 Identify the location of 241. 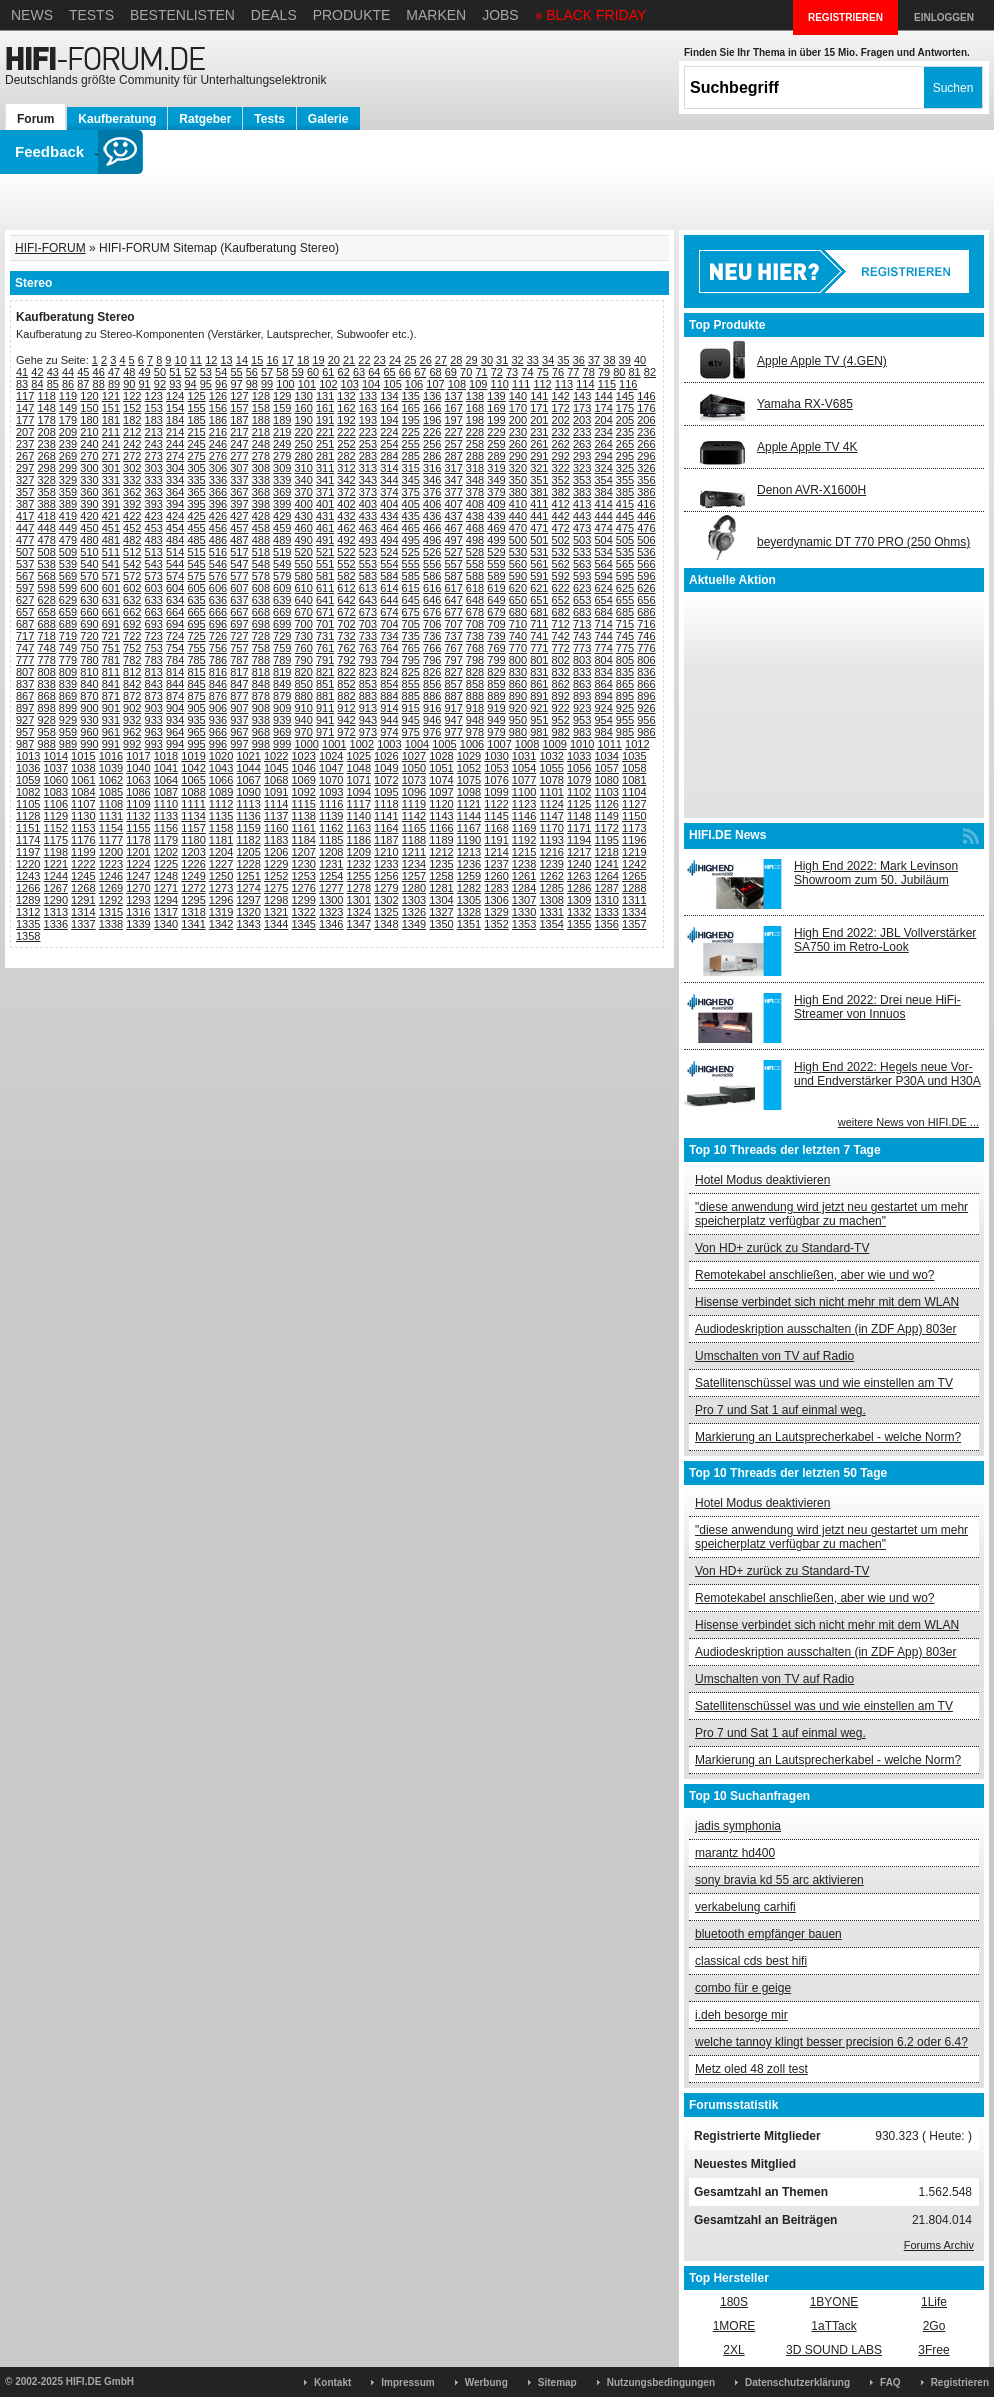
(111, 444).